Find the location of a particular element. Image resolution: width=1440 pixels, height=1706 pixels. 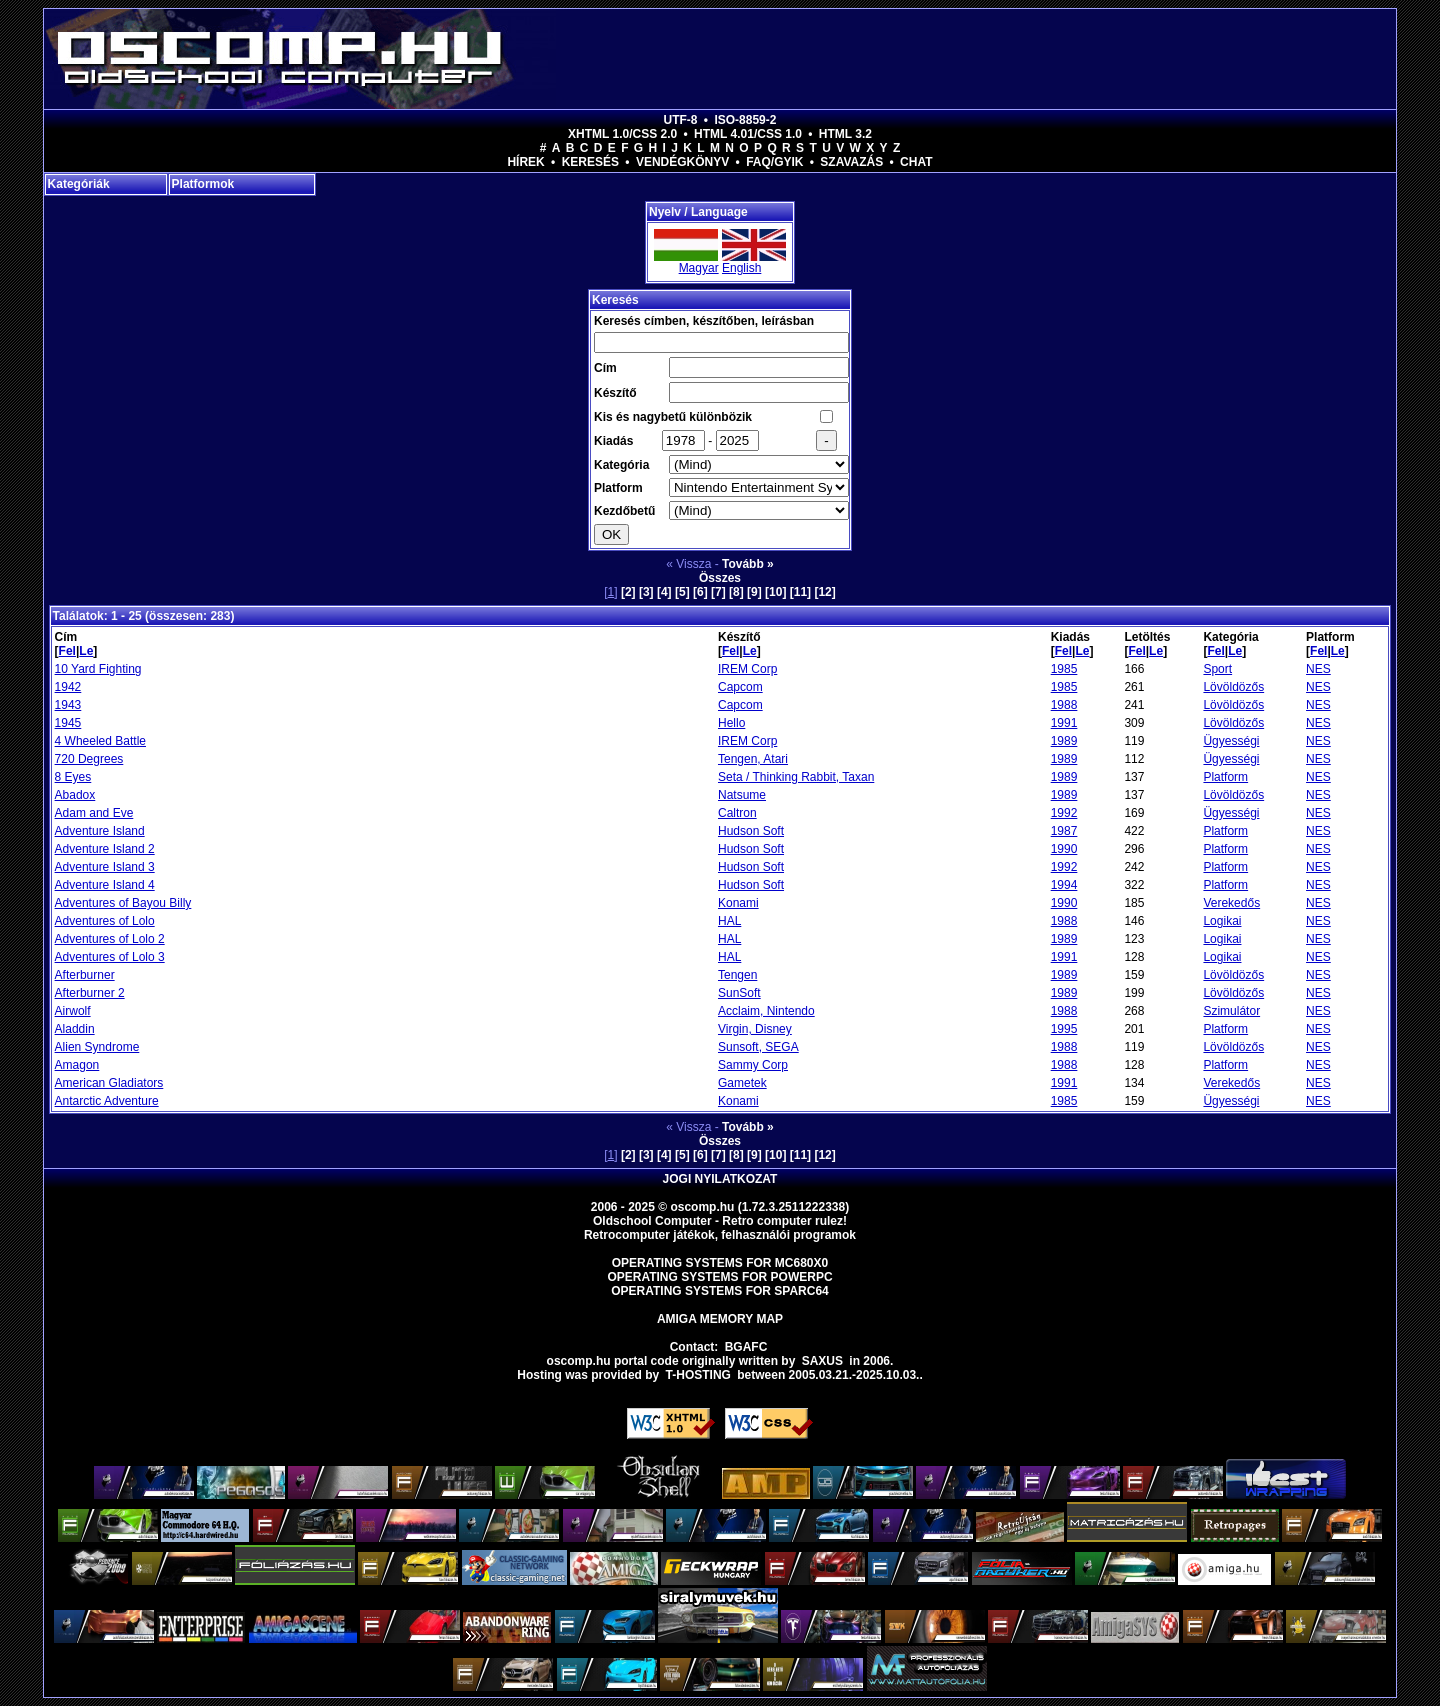

Fel is located at coordinates (67, 651).